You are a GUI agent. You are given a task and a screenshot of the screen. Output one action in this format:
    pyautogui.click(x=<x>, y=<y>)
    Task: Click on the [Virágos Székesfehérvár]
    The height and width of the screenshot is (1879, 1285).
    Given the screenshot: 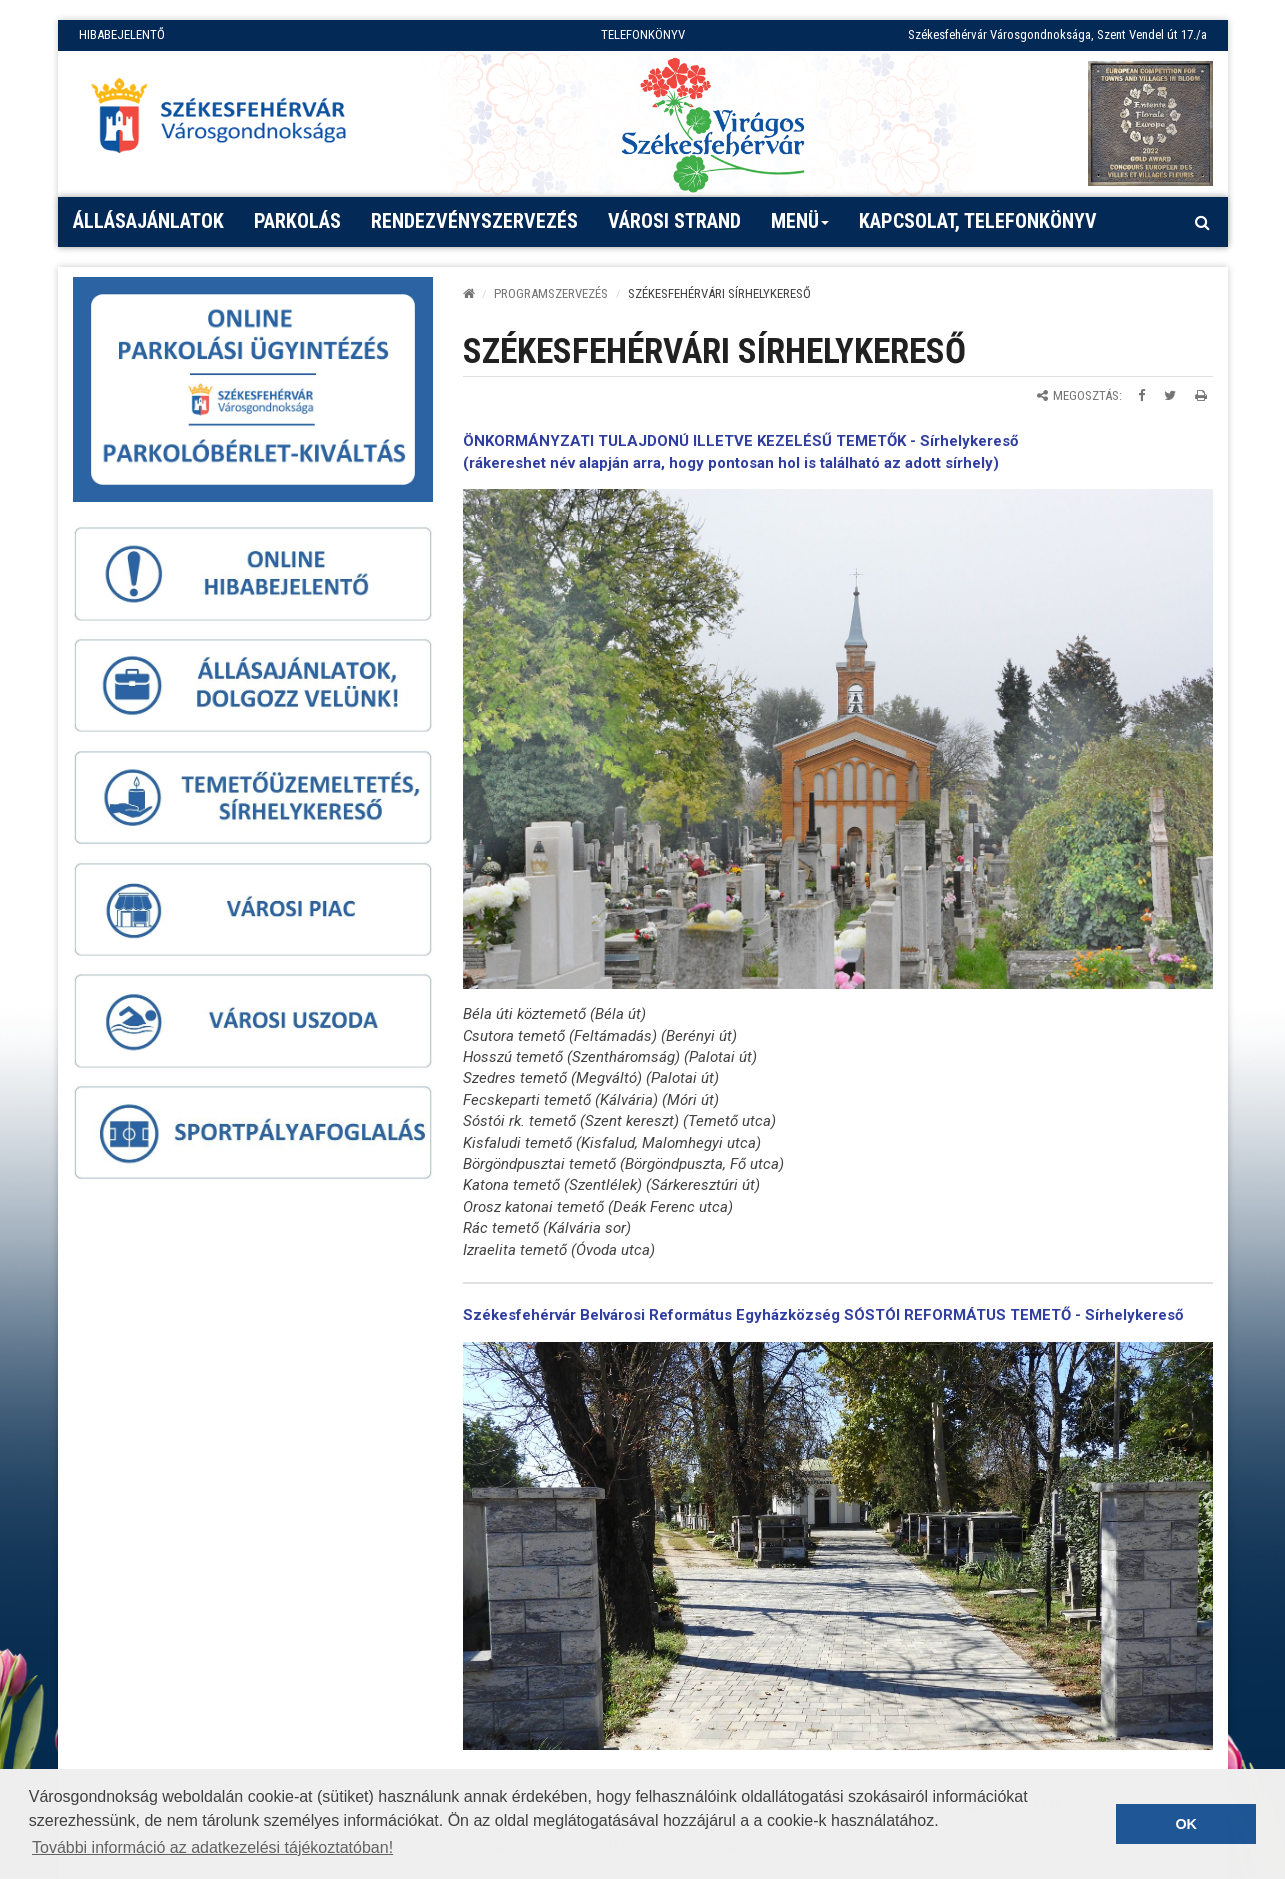 What is the action you would take?
    pyautogui.click(x=713, y=123)
    